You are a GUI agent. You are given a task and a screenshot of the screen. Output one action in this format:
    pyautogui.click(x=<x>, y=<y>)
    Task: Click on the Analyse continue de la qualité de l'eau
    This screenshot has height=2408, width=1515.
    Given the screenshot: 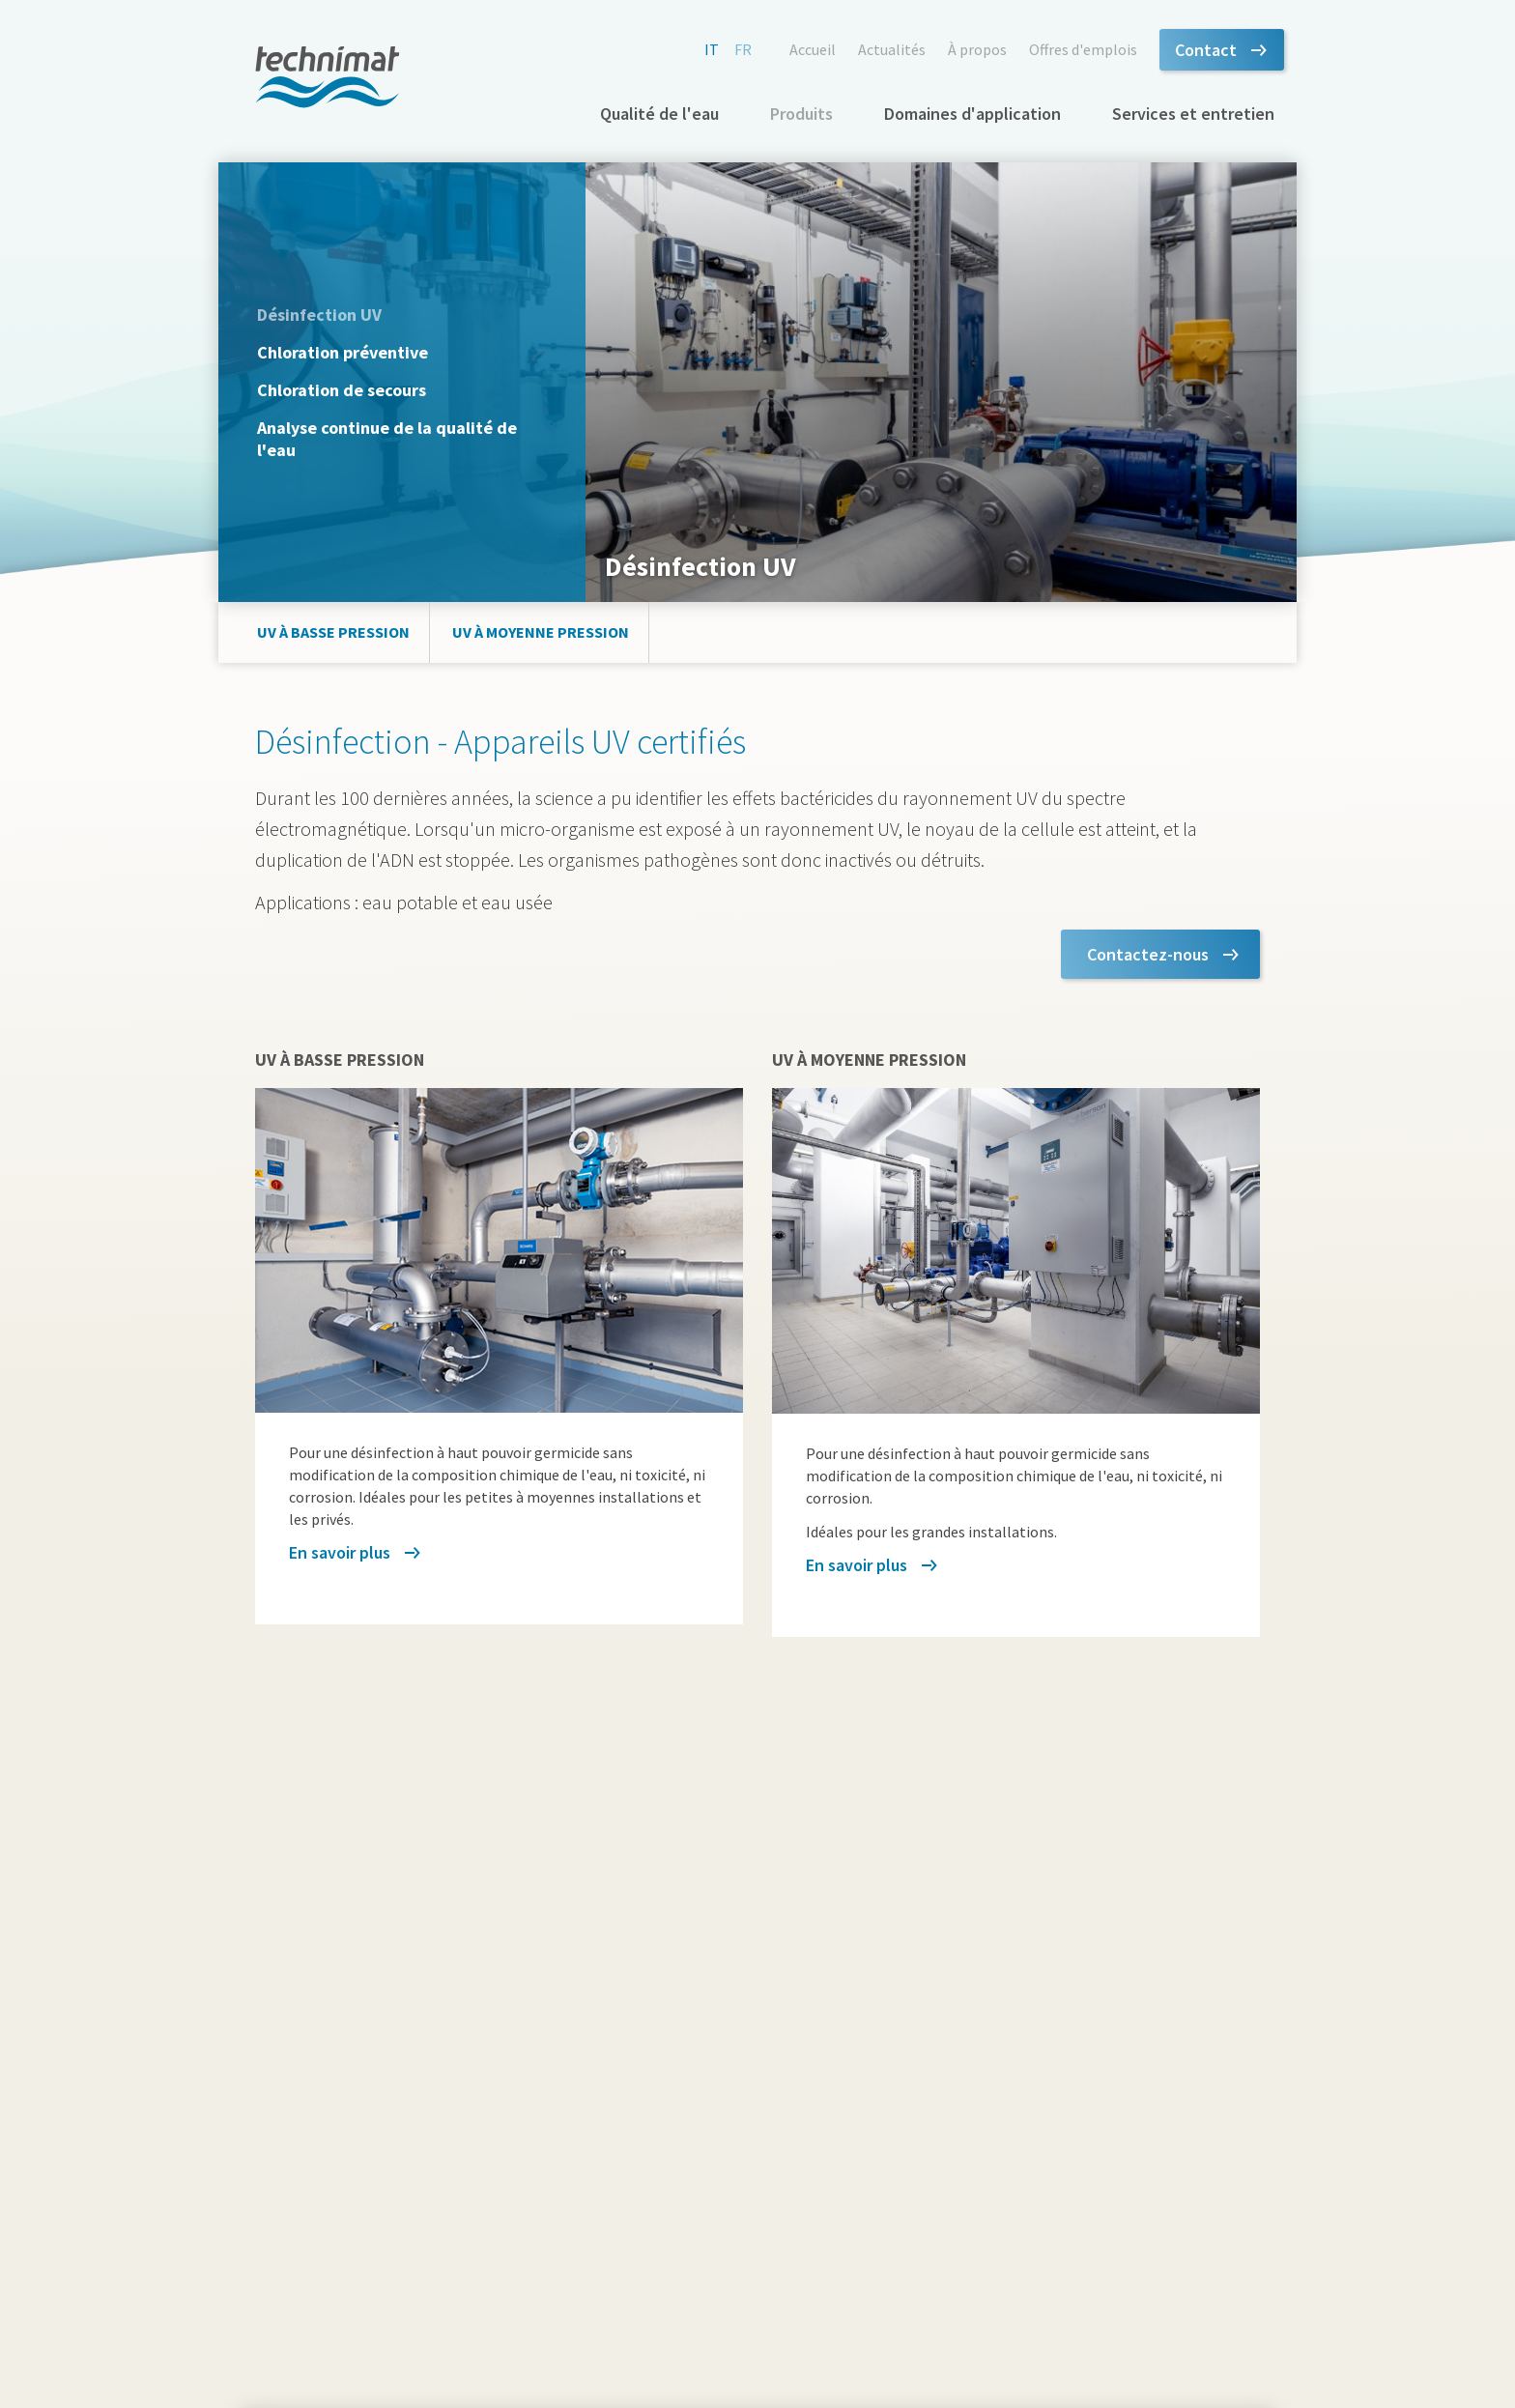 What is the action you would take?
    pyautogui.click(x=387, y=438)
    